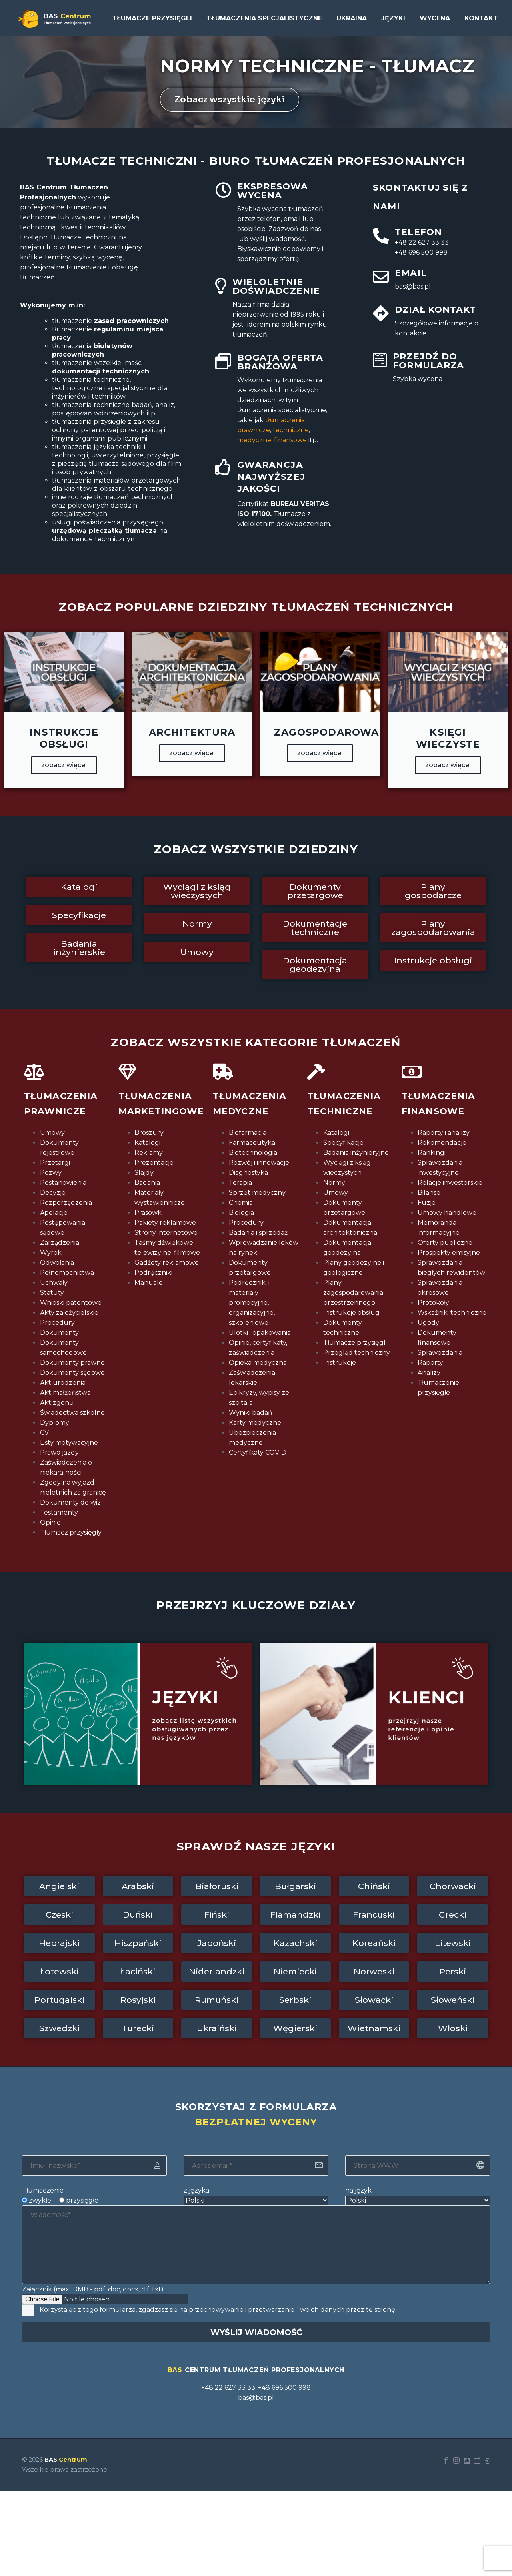  Describe the element at coordinates (252, 1142) in the screenshot. I see `Farmaceutyka` at that location.